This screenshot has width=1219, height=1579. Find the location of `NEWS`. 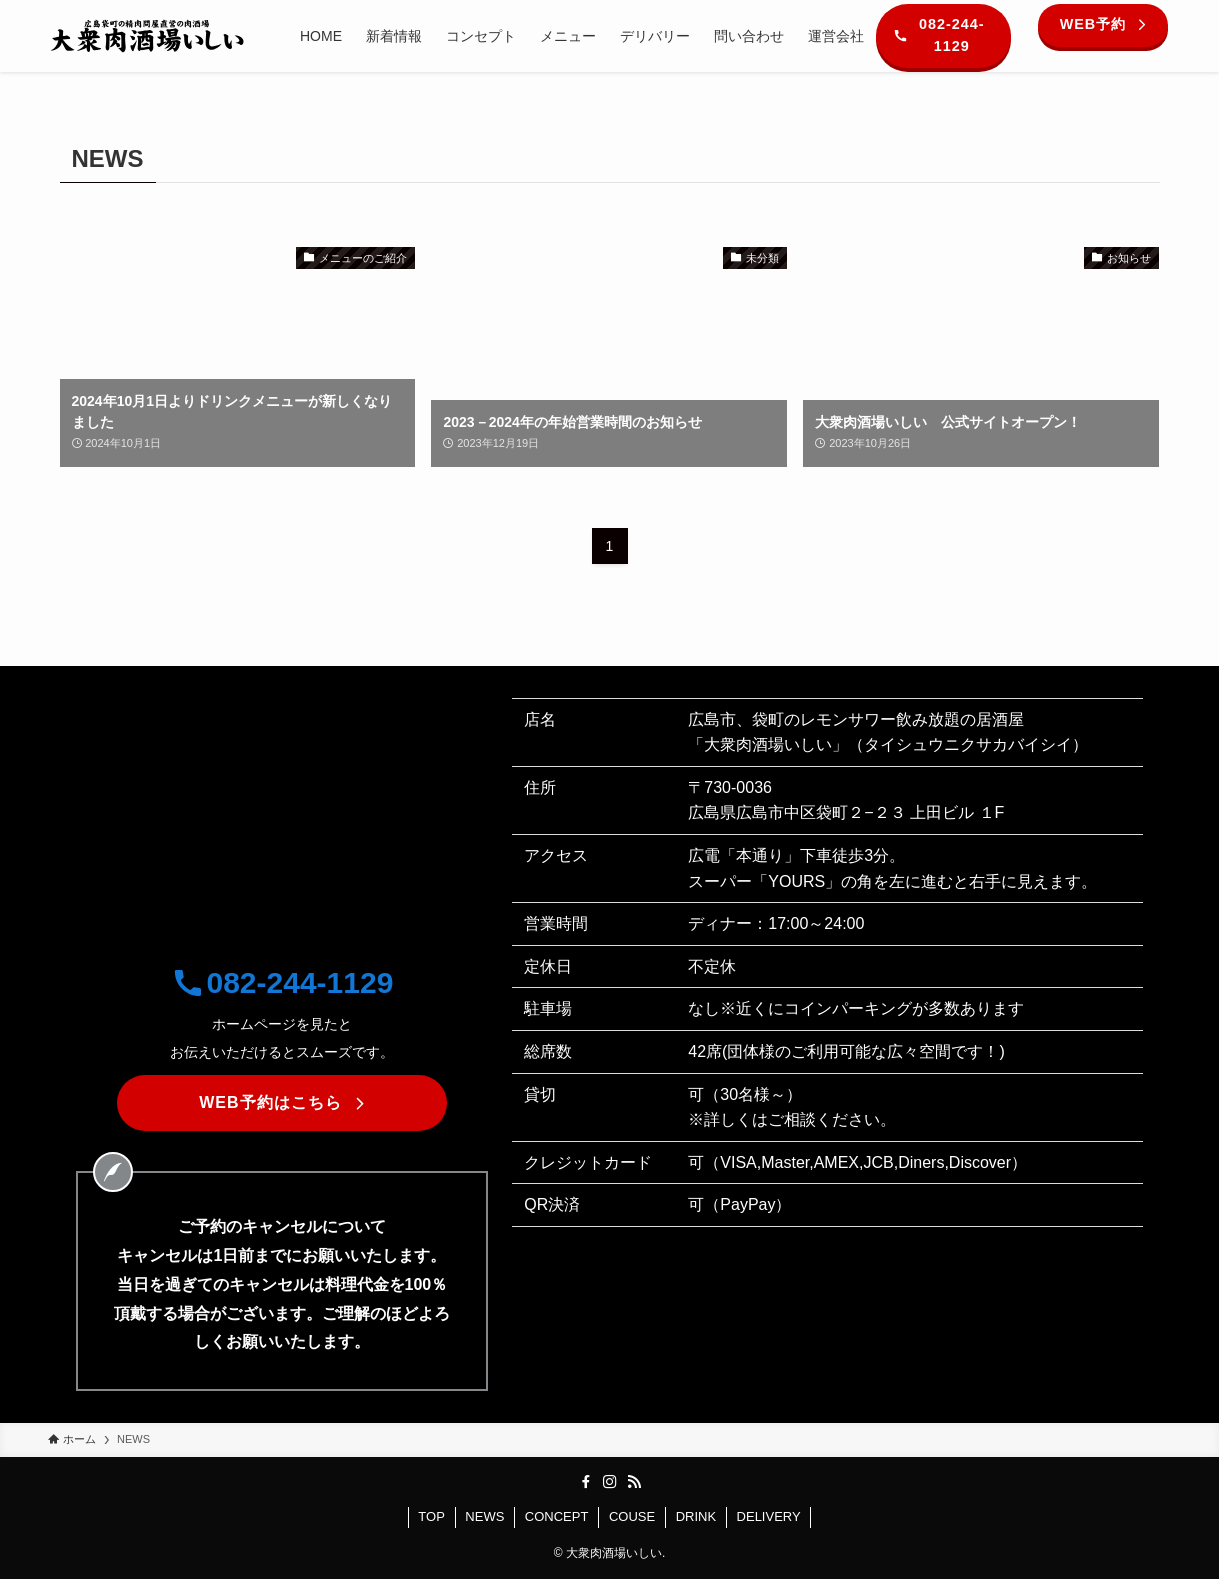

NEWS is located at coordinates (484, 1516).